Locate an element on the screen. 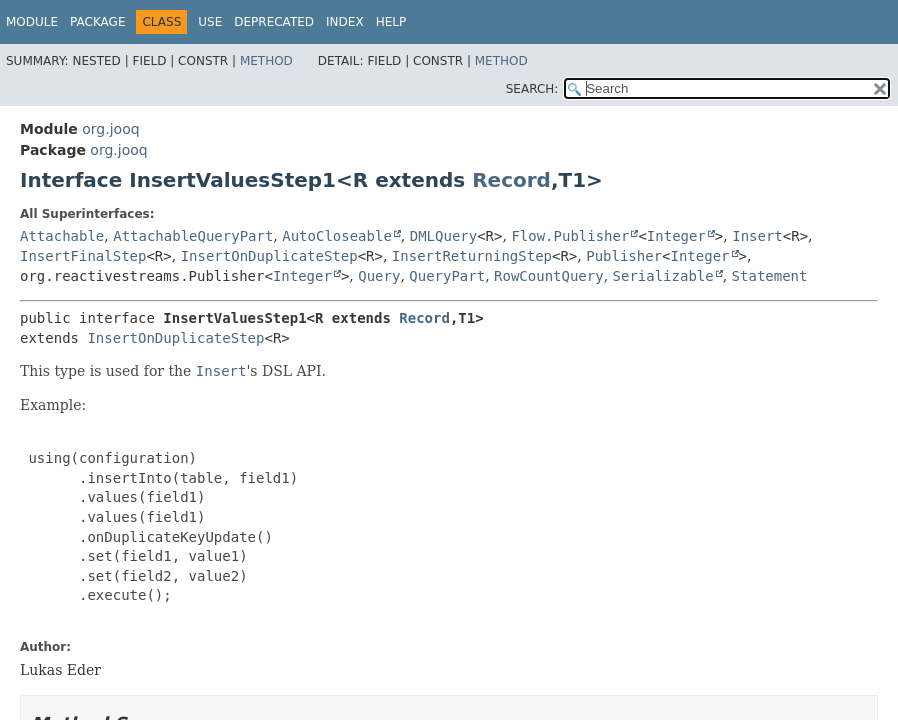 The width and height of the screenshot is (898, 720). QueryPart is located at coordinates (447, 276).